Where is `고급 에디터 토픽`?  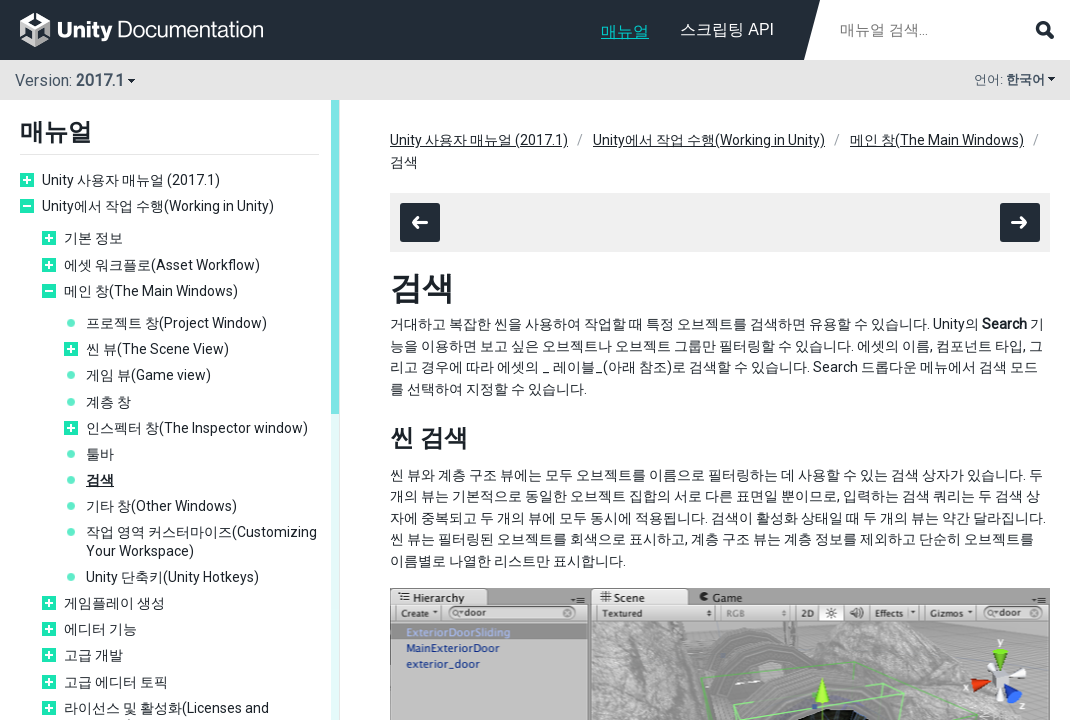
고급 에디터 토픽 is located at coordinates (116, 682).